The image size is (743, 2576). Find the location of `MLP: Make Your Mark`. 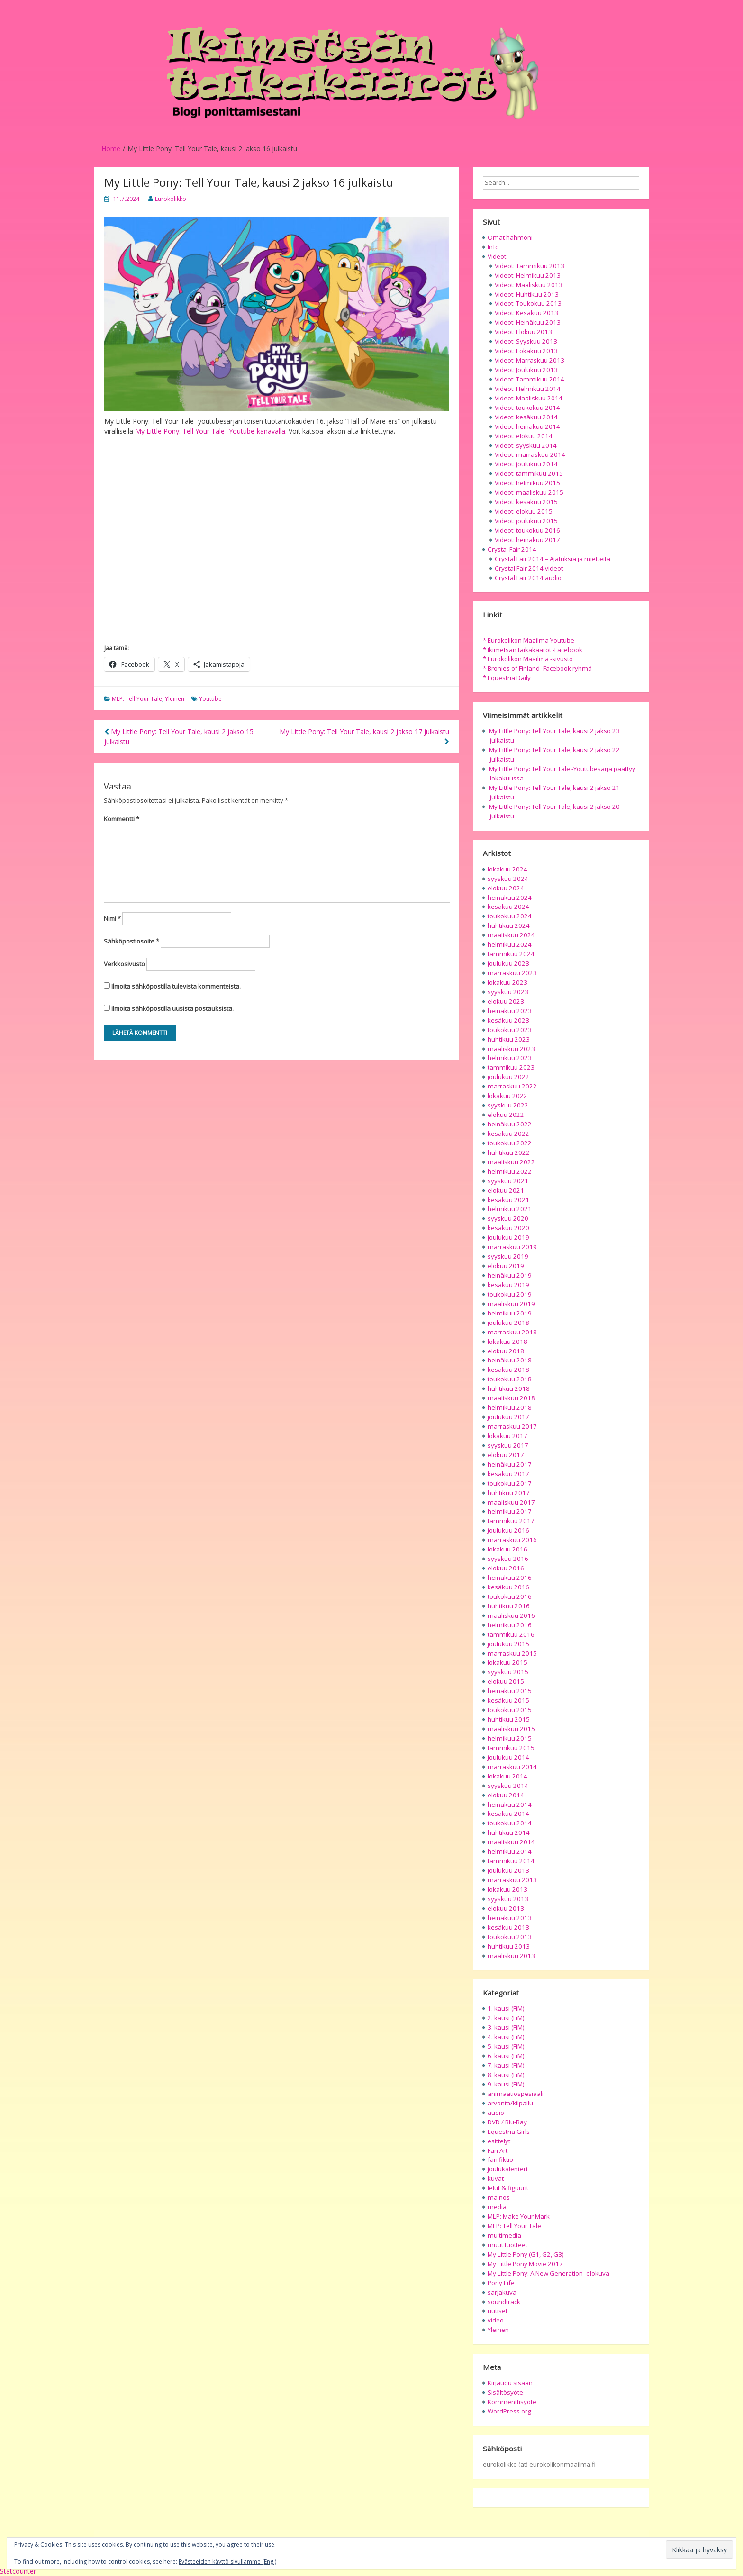

MLP: Make Your Mark is located at coordinates (519, 2216).